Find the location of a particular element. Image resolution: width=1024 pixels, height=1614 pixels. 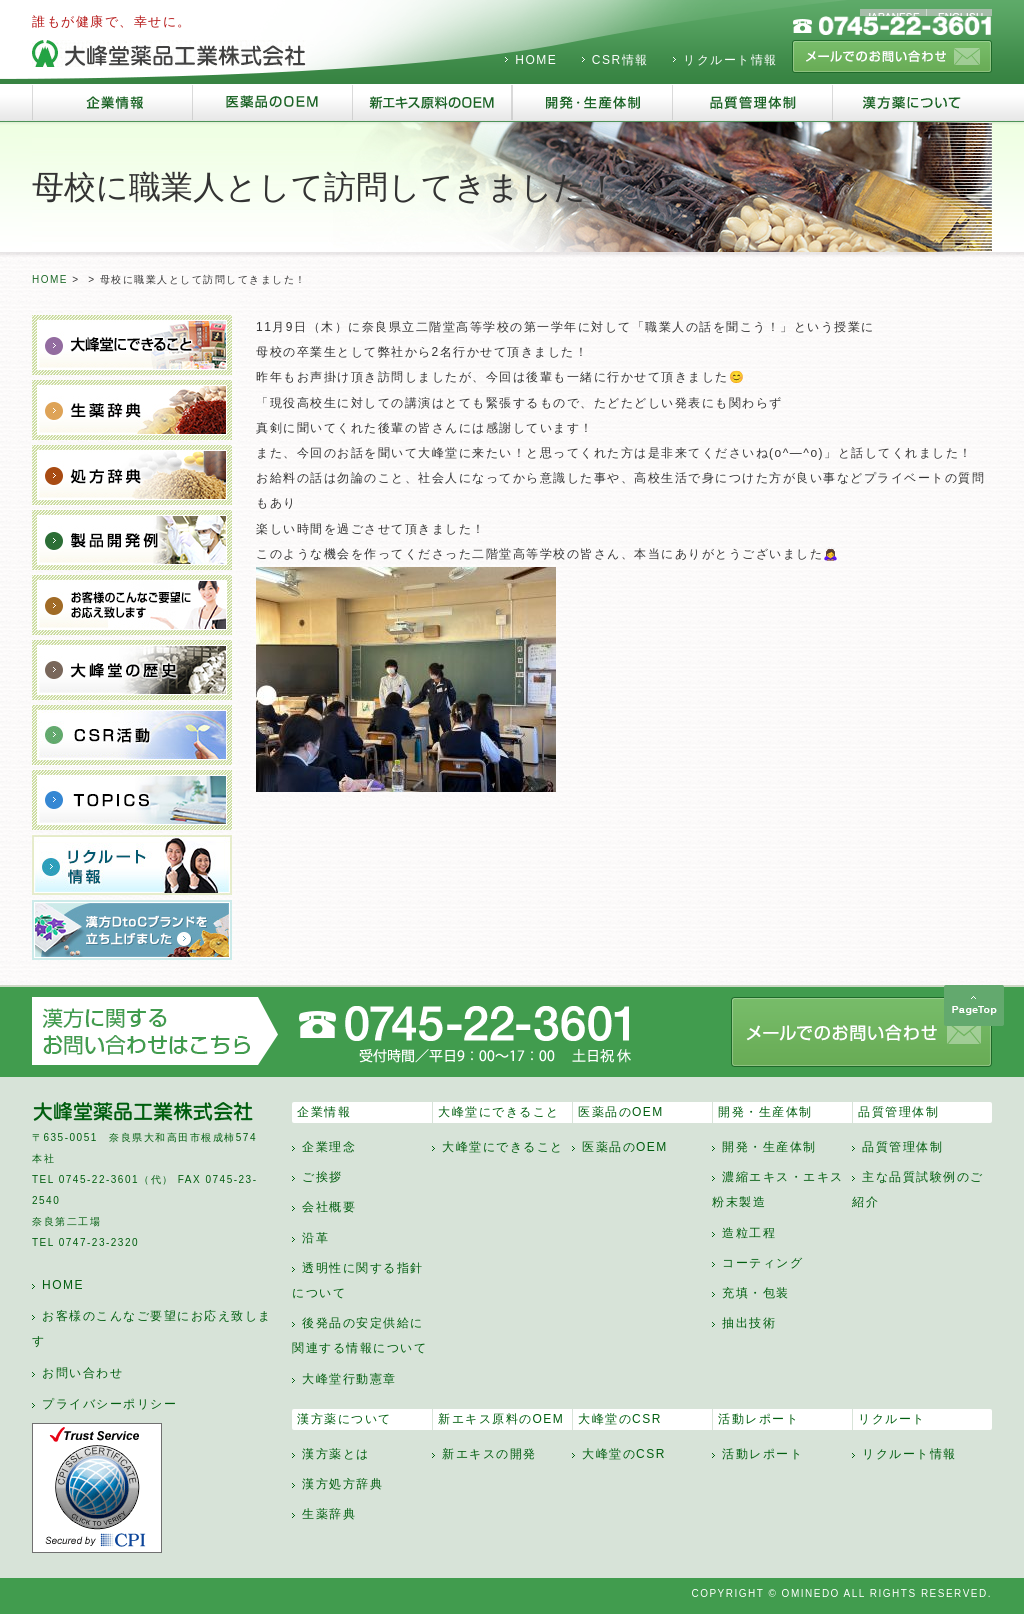

HOME is located at coordinates (536, 60).